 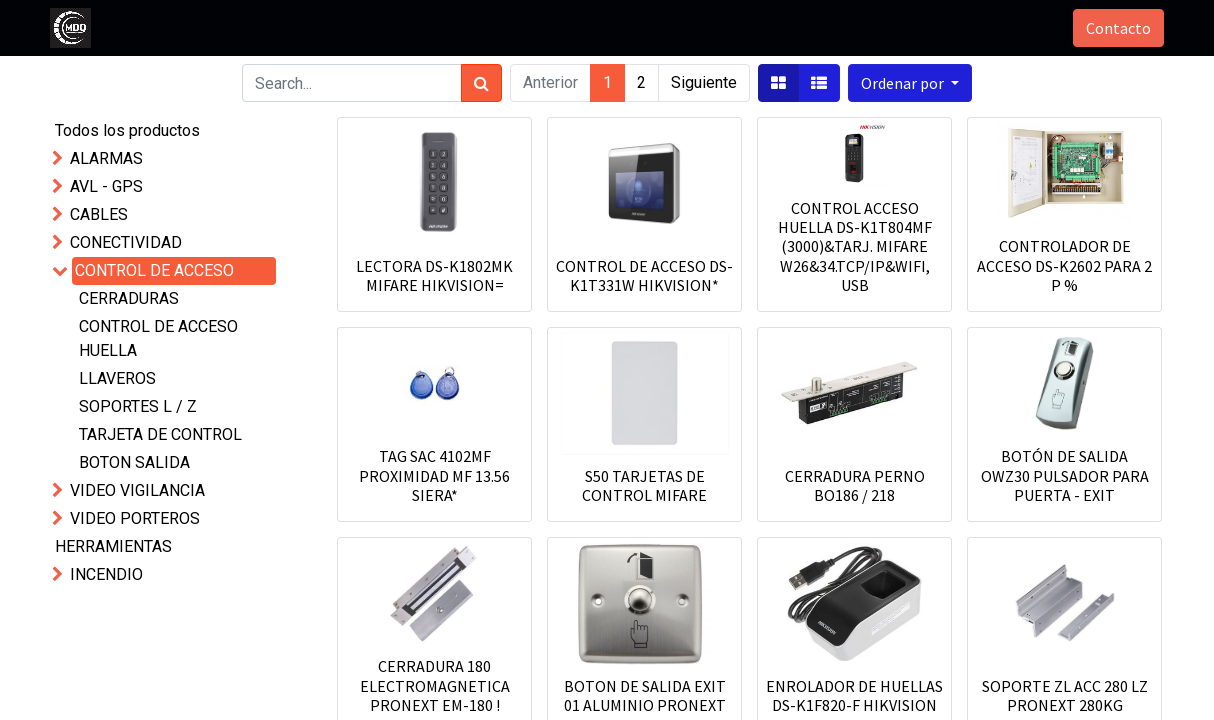 I want to click on CERRADURAS, so click(x=129, y=298).